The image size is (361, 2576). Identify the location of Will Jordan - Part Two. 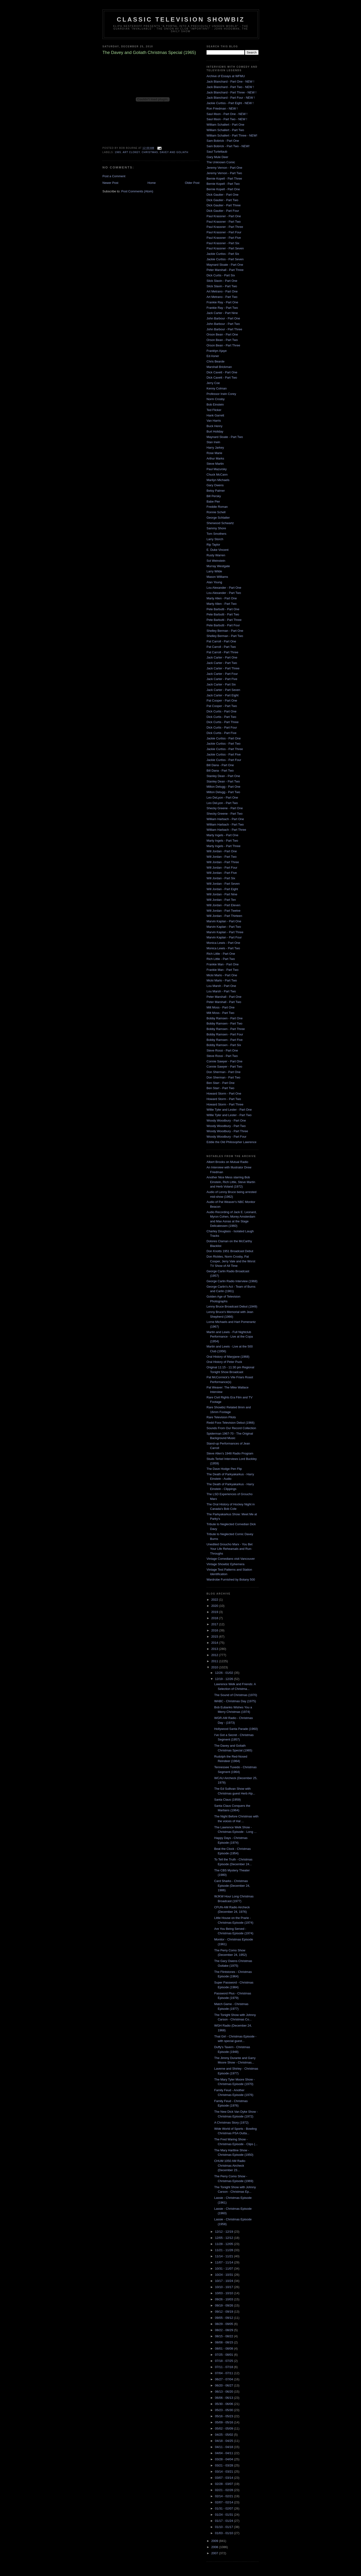
(222, 856).